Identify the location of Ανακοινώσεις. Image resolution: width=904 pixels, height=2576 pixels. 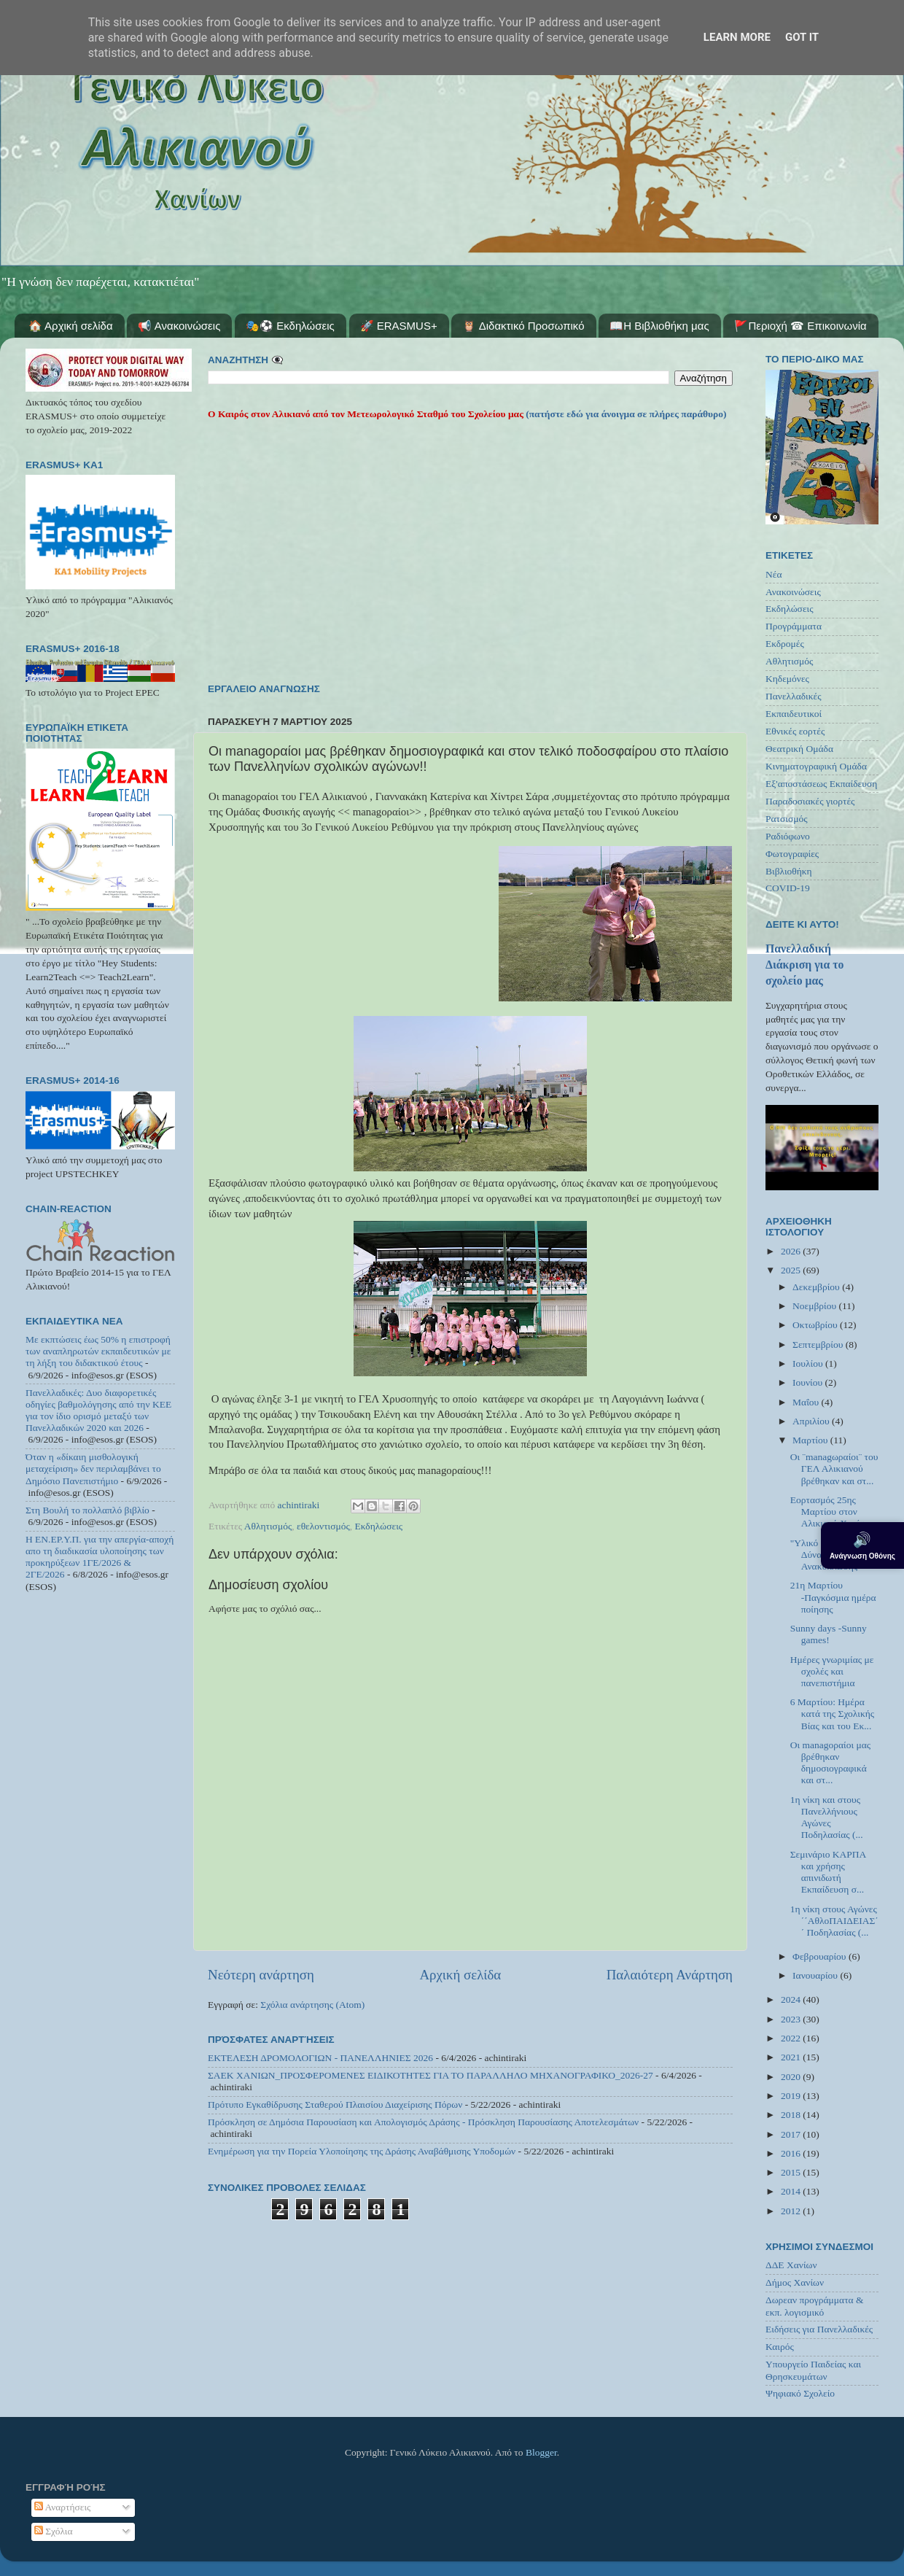
(793, 591).